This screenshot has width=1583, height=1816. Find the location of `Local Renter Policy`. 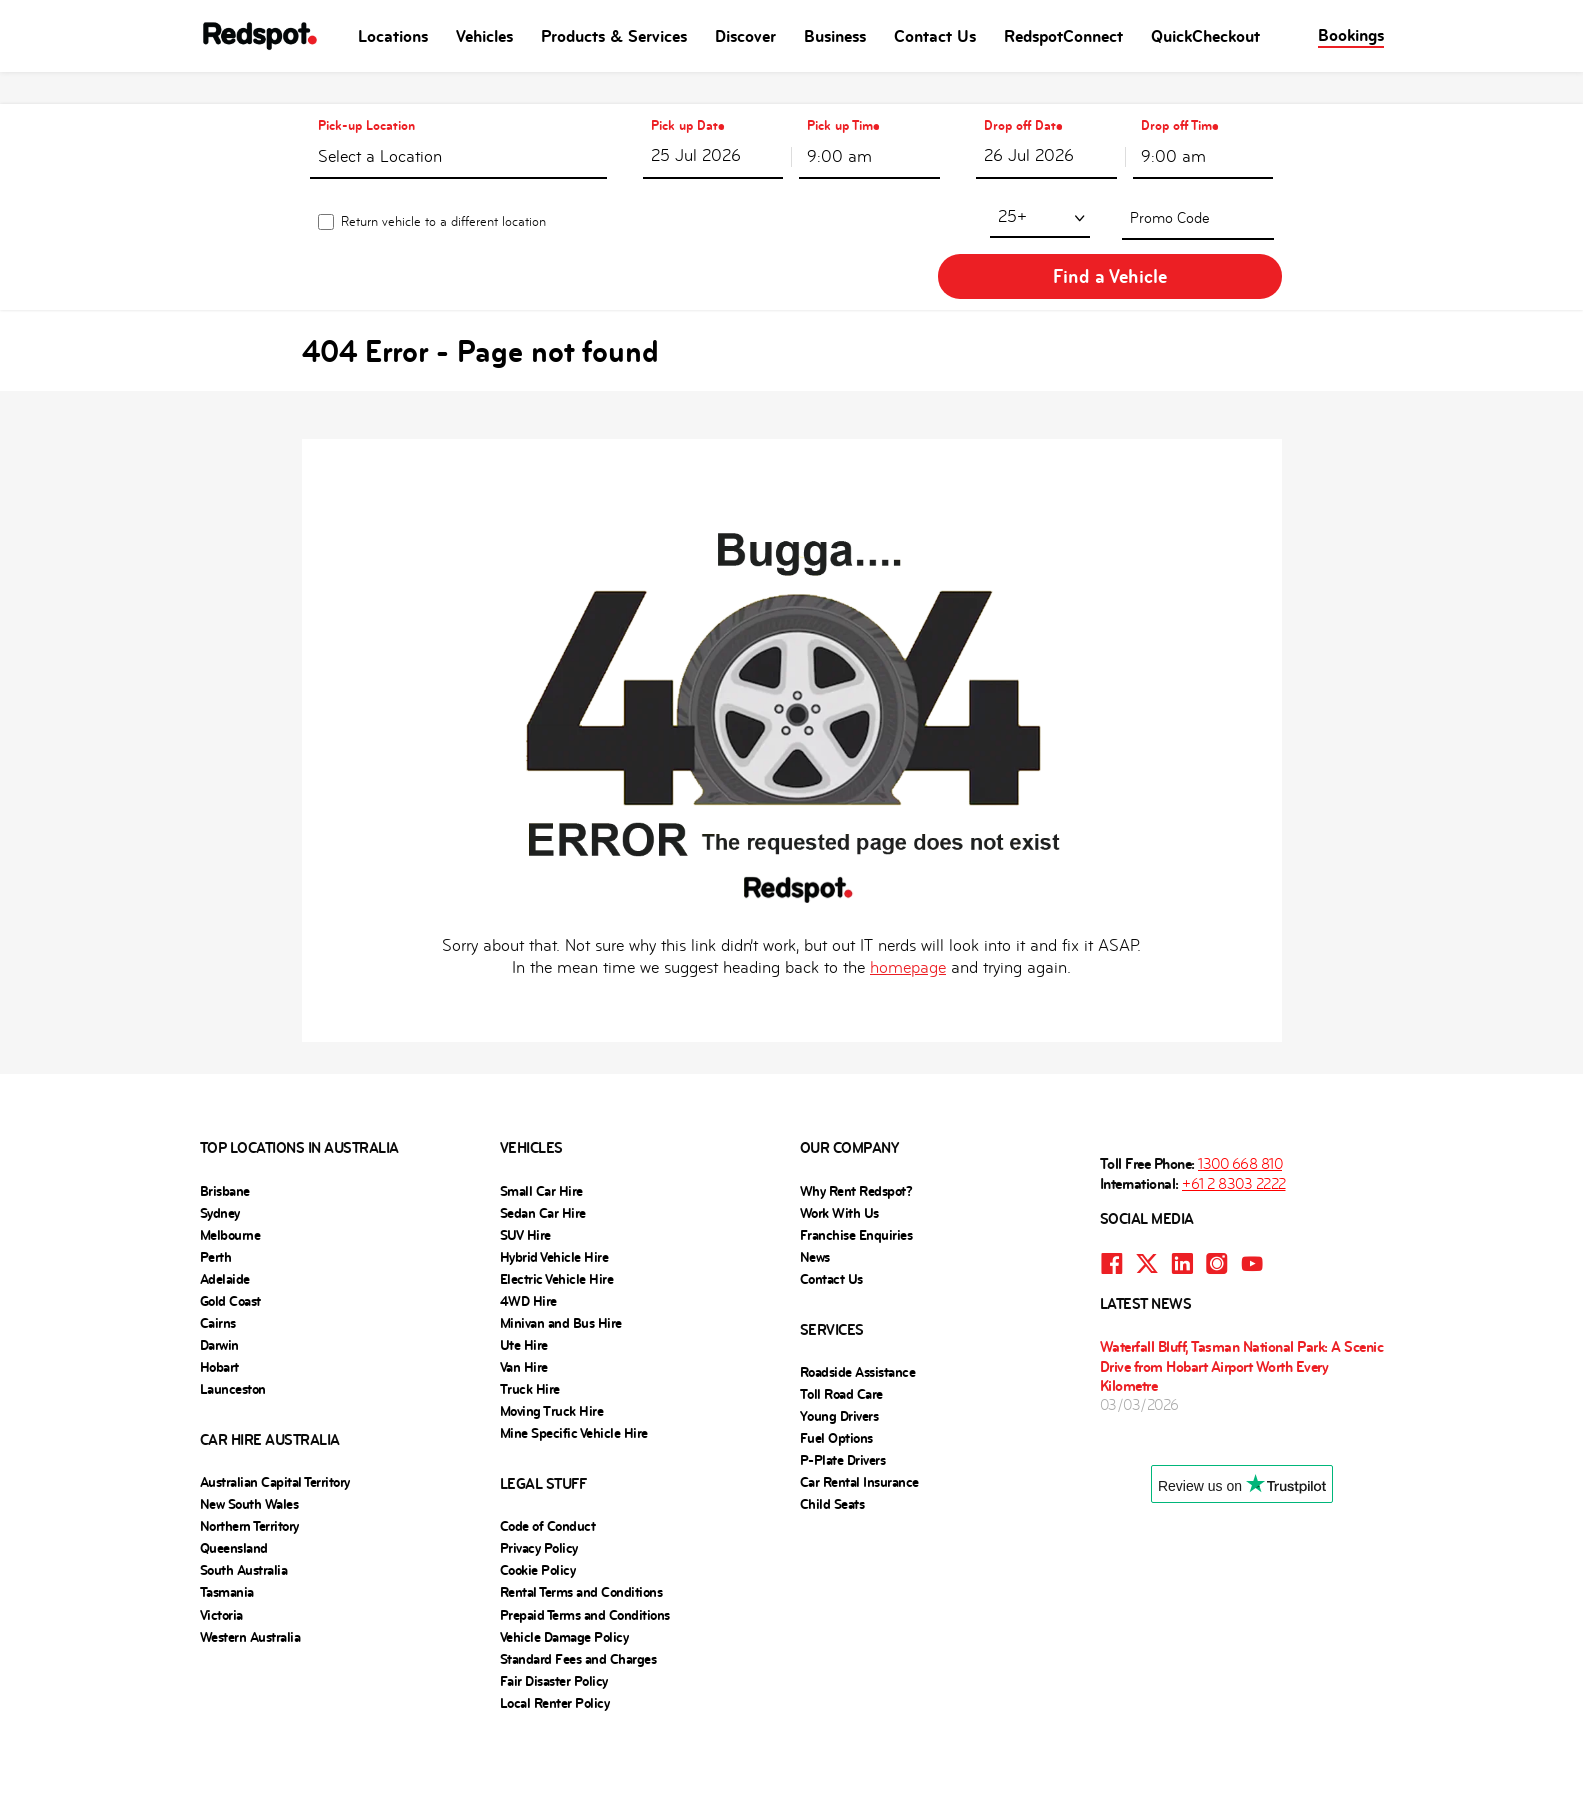

Local Renter Policy is located at coordinates (555, 1623).